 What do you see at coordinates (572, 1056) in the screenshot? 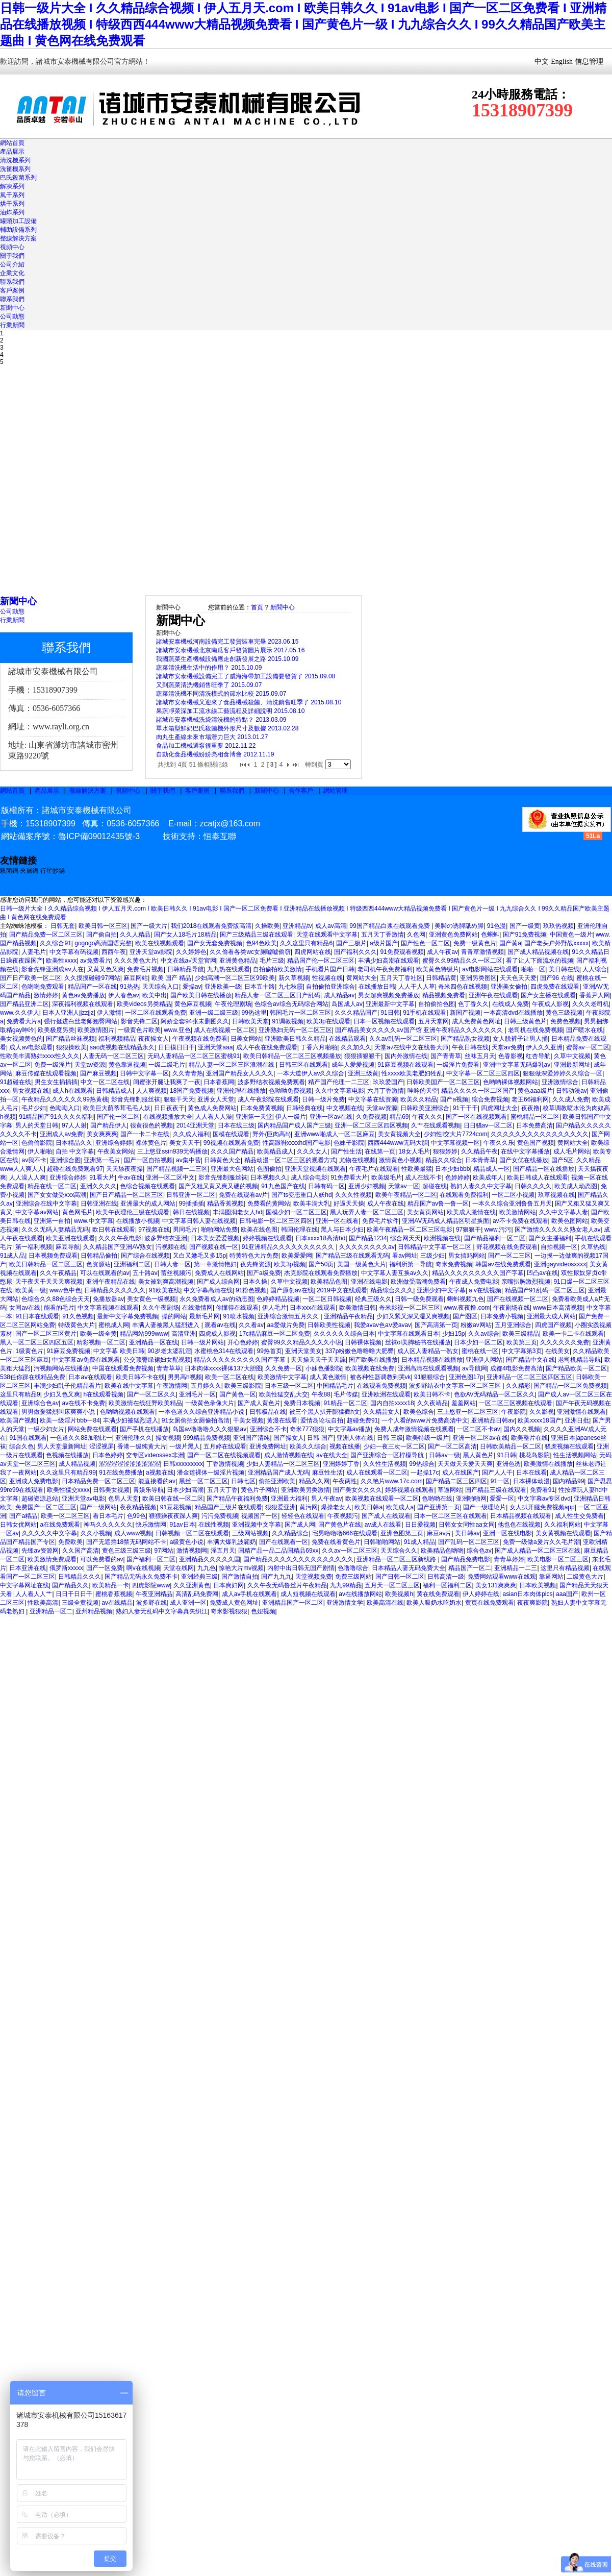
I see `久草中文视频` at bounding box center [572, 1056].